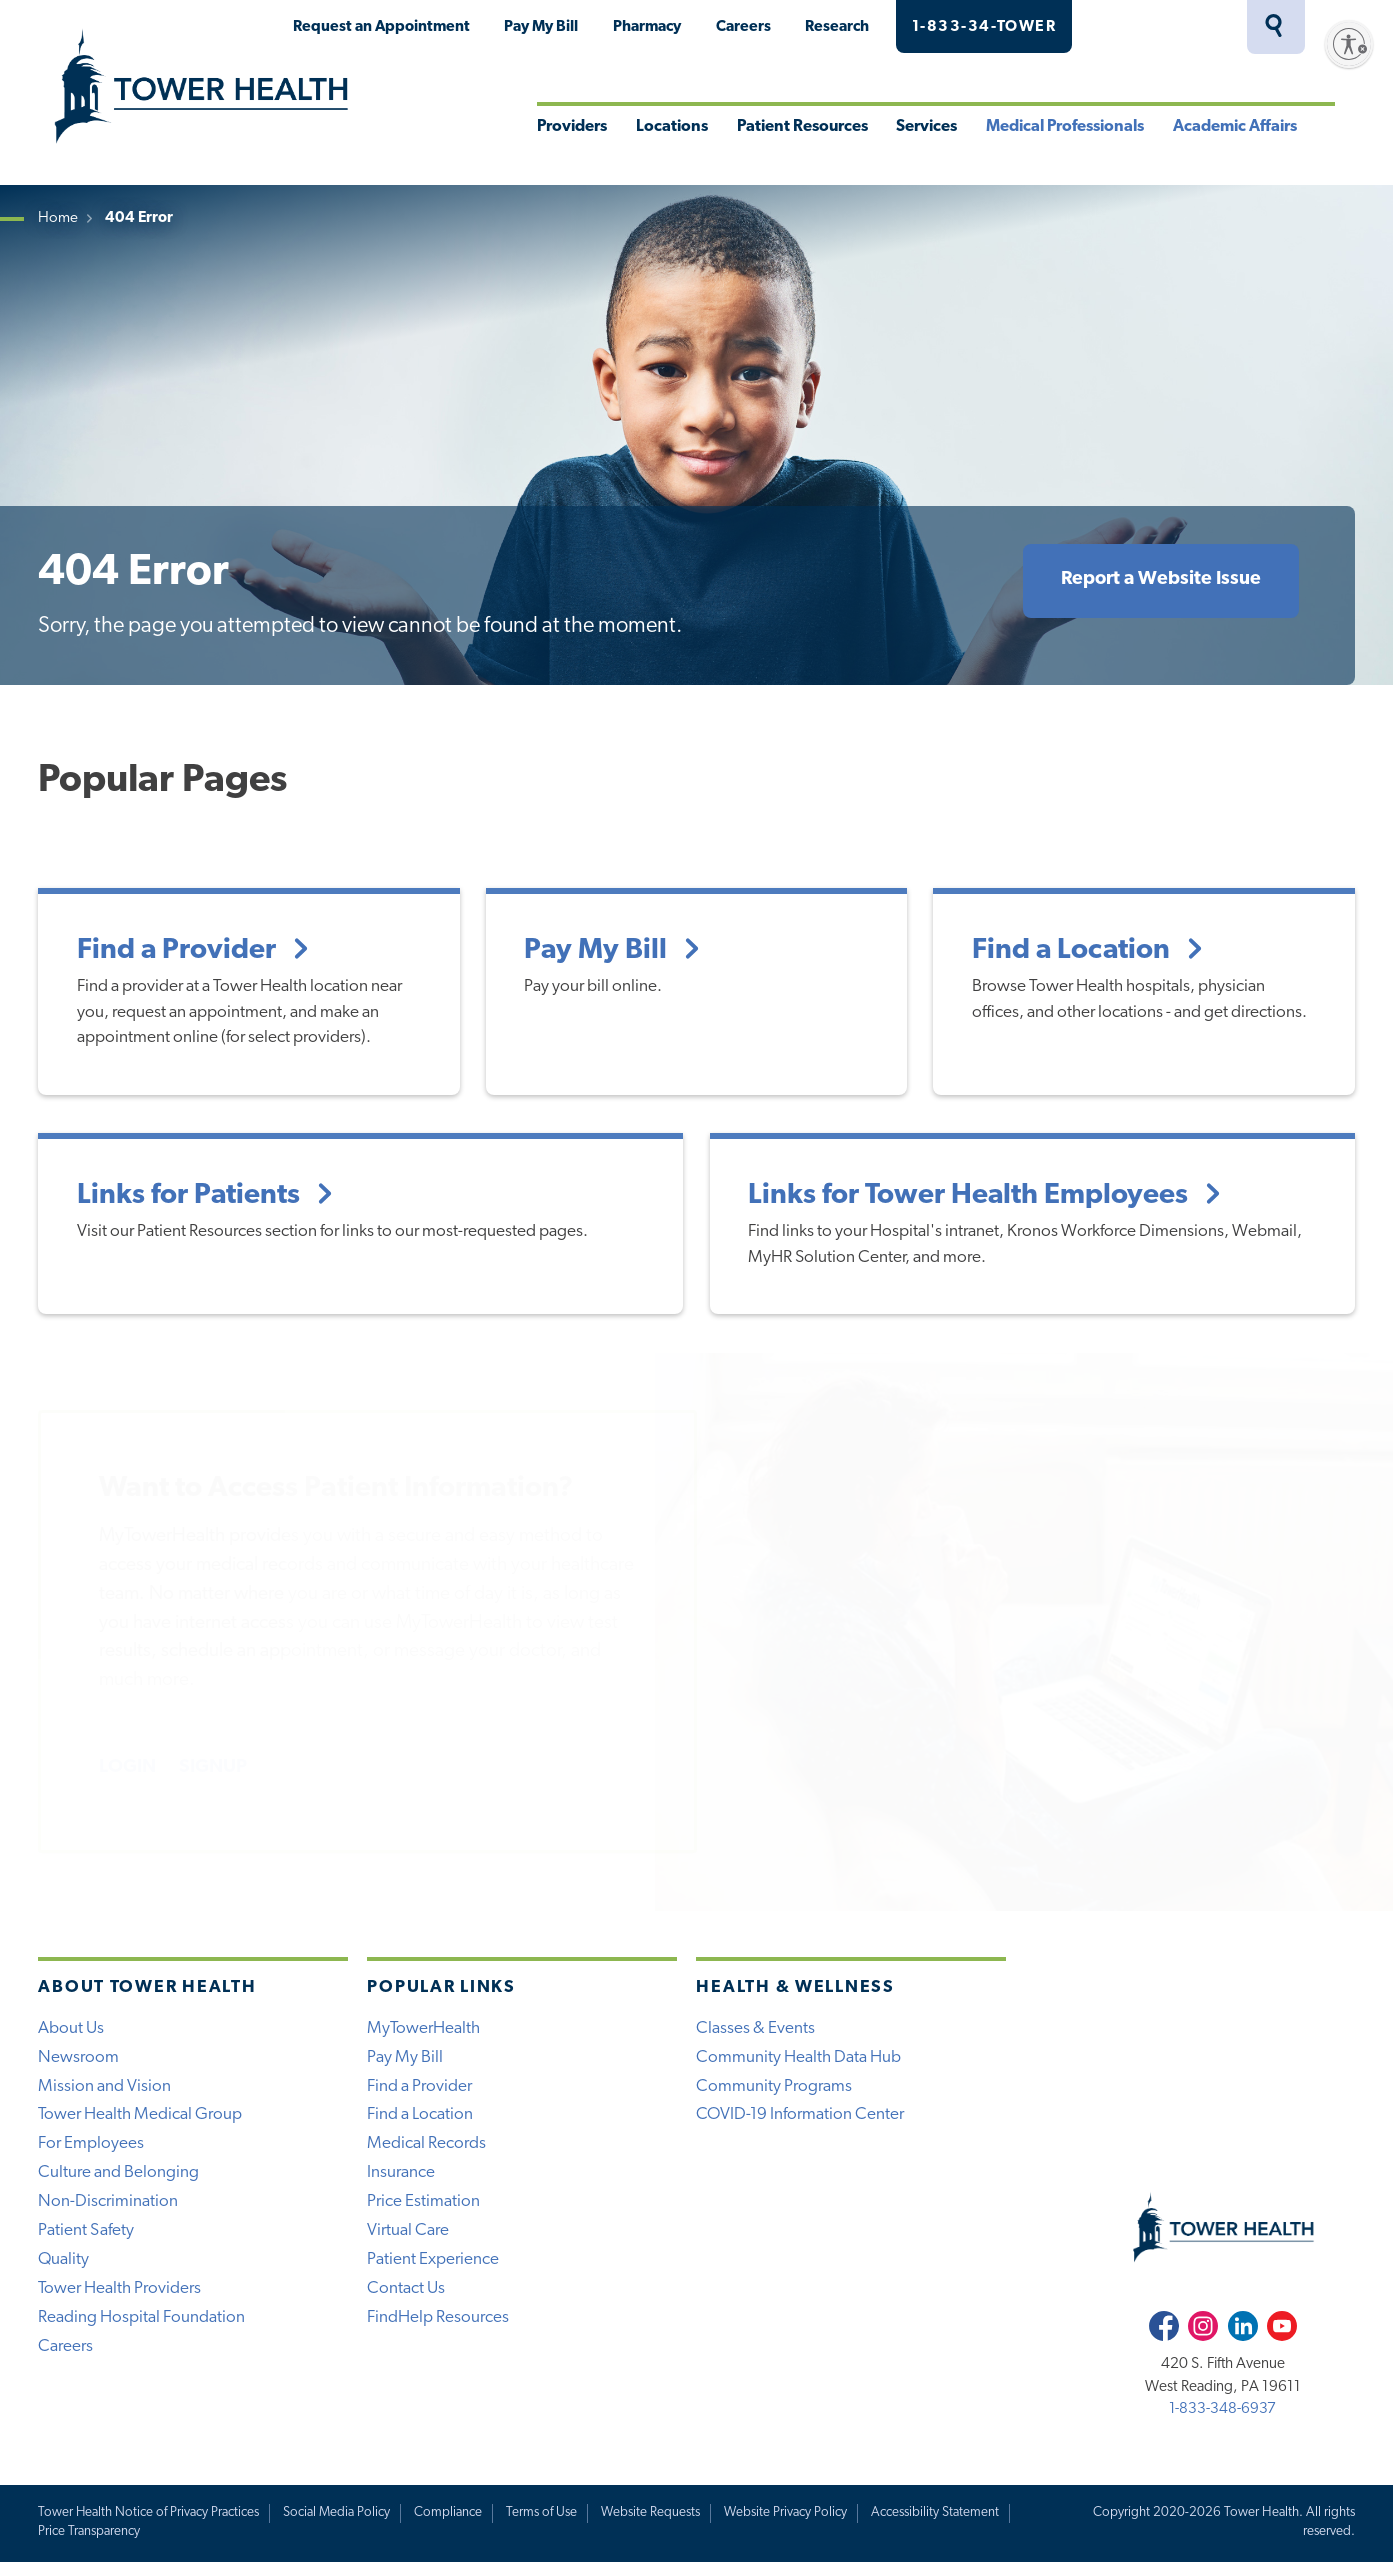  I want to click on FindHelp Resources, so click(438, 2319).